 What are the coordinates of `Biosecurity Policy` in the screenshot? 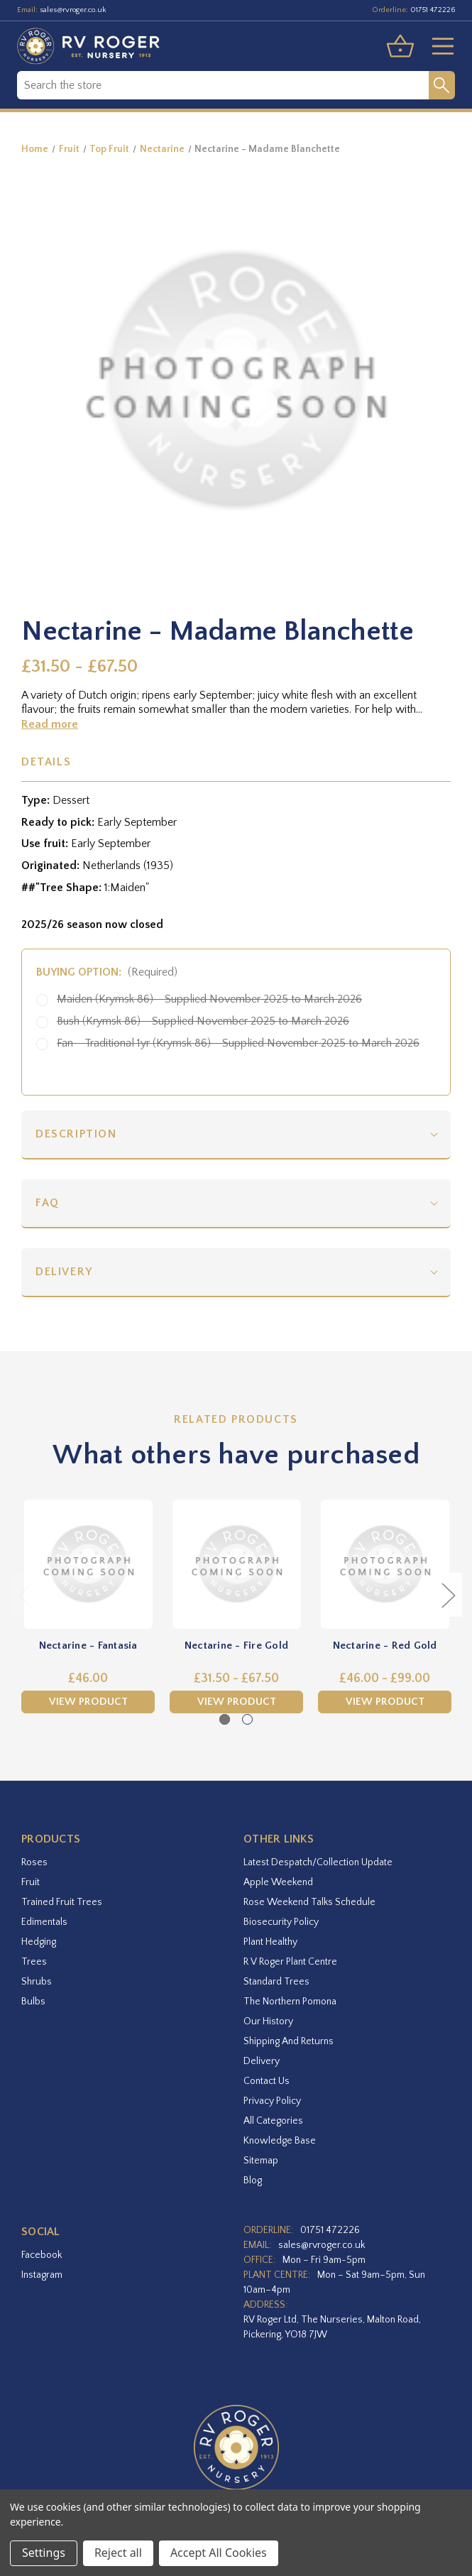 It's located at (281, 1922).